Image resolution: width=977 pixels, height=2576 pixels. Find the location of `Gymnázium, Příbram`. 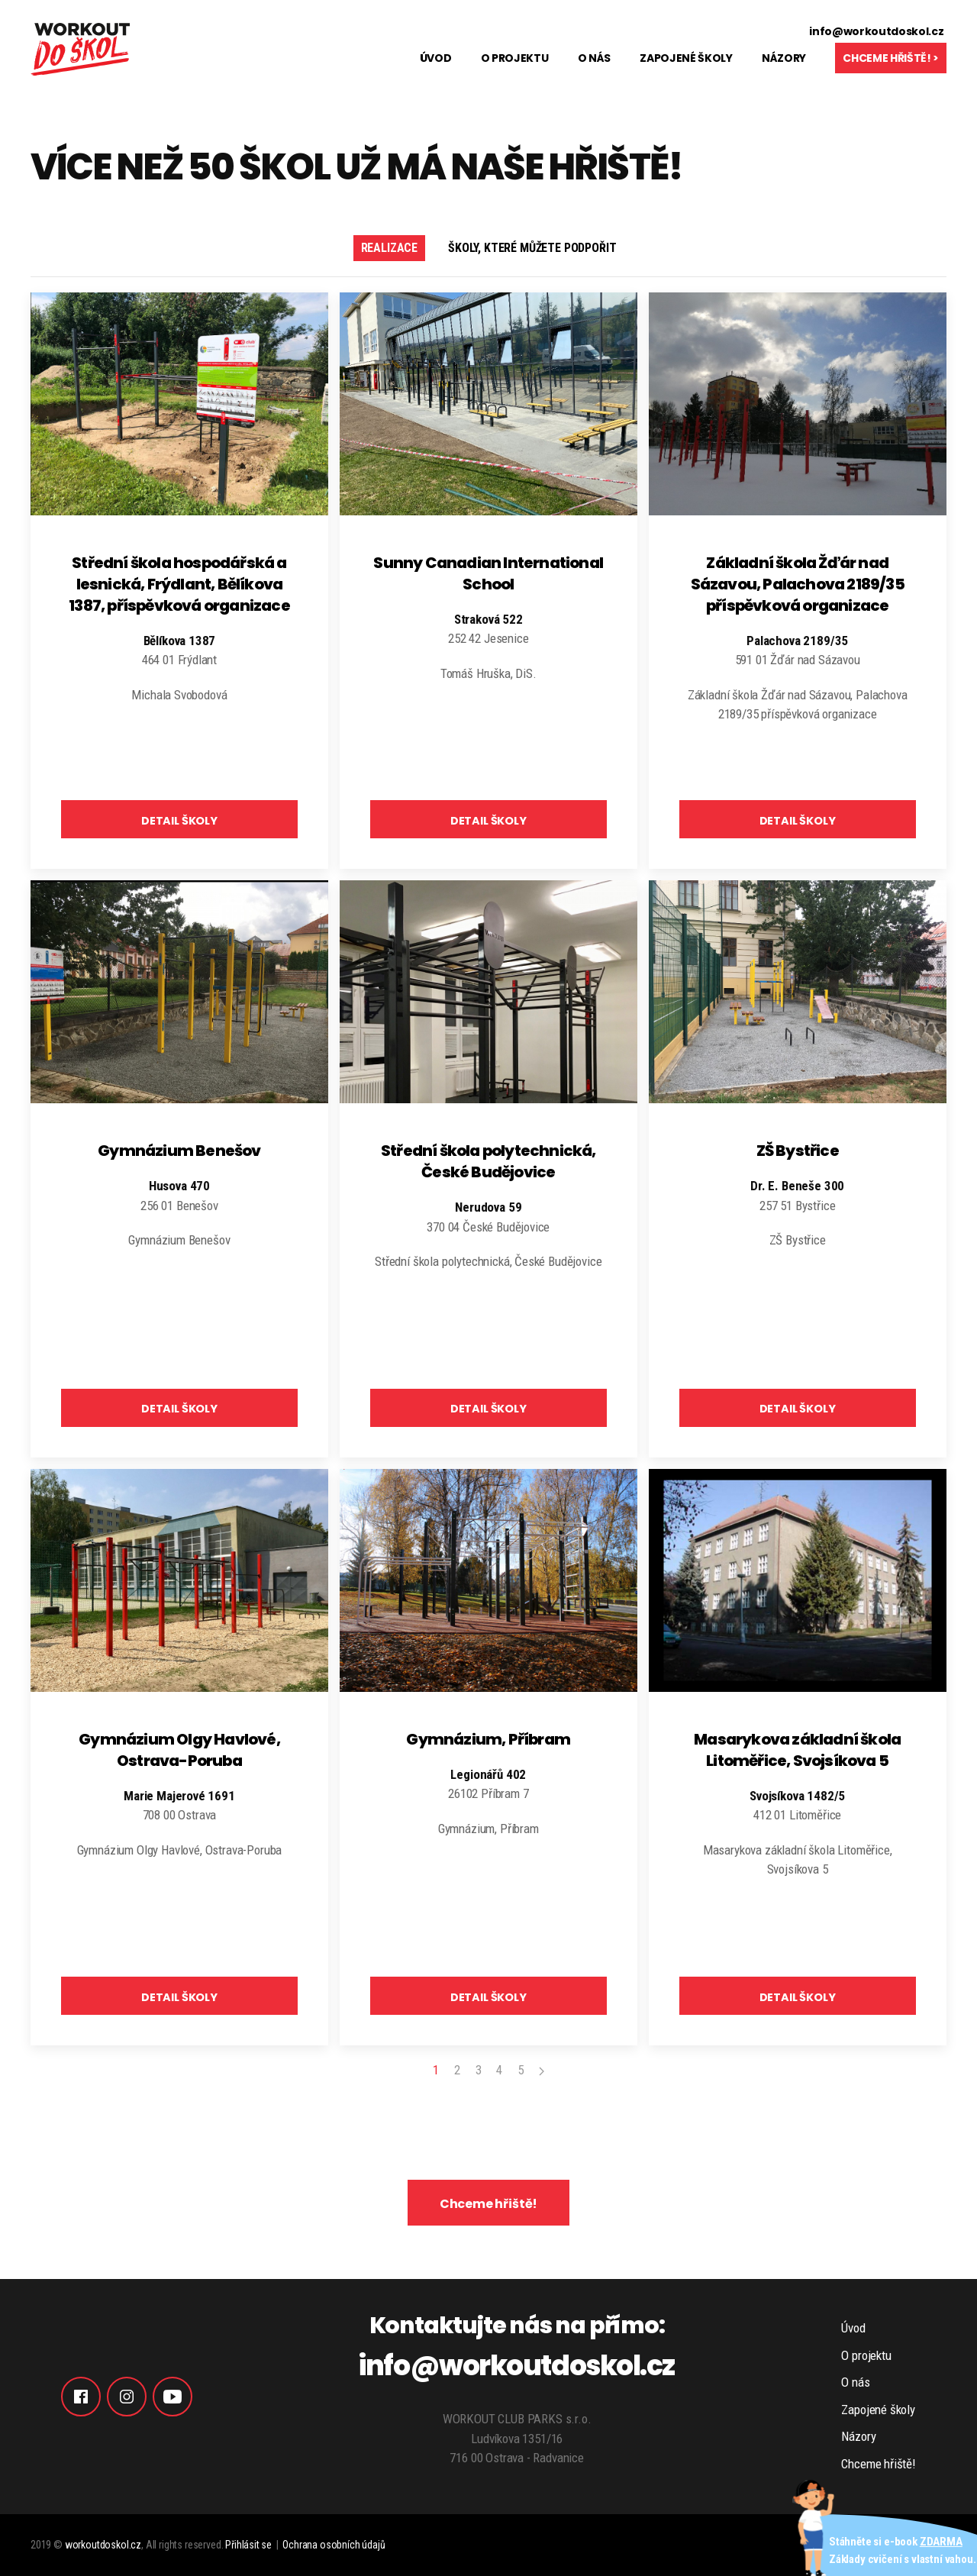

Gymnázium, Příbram is located at coordinates (488, 1739).